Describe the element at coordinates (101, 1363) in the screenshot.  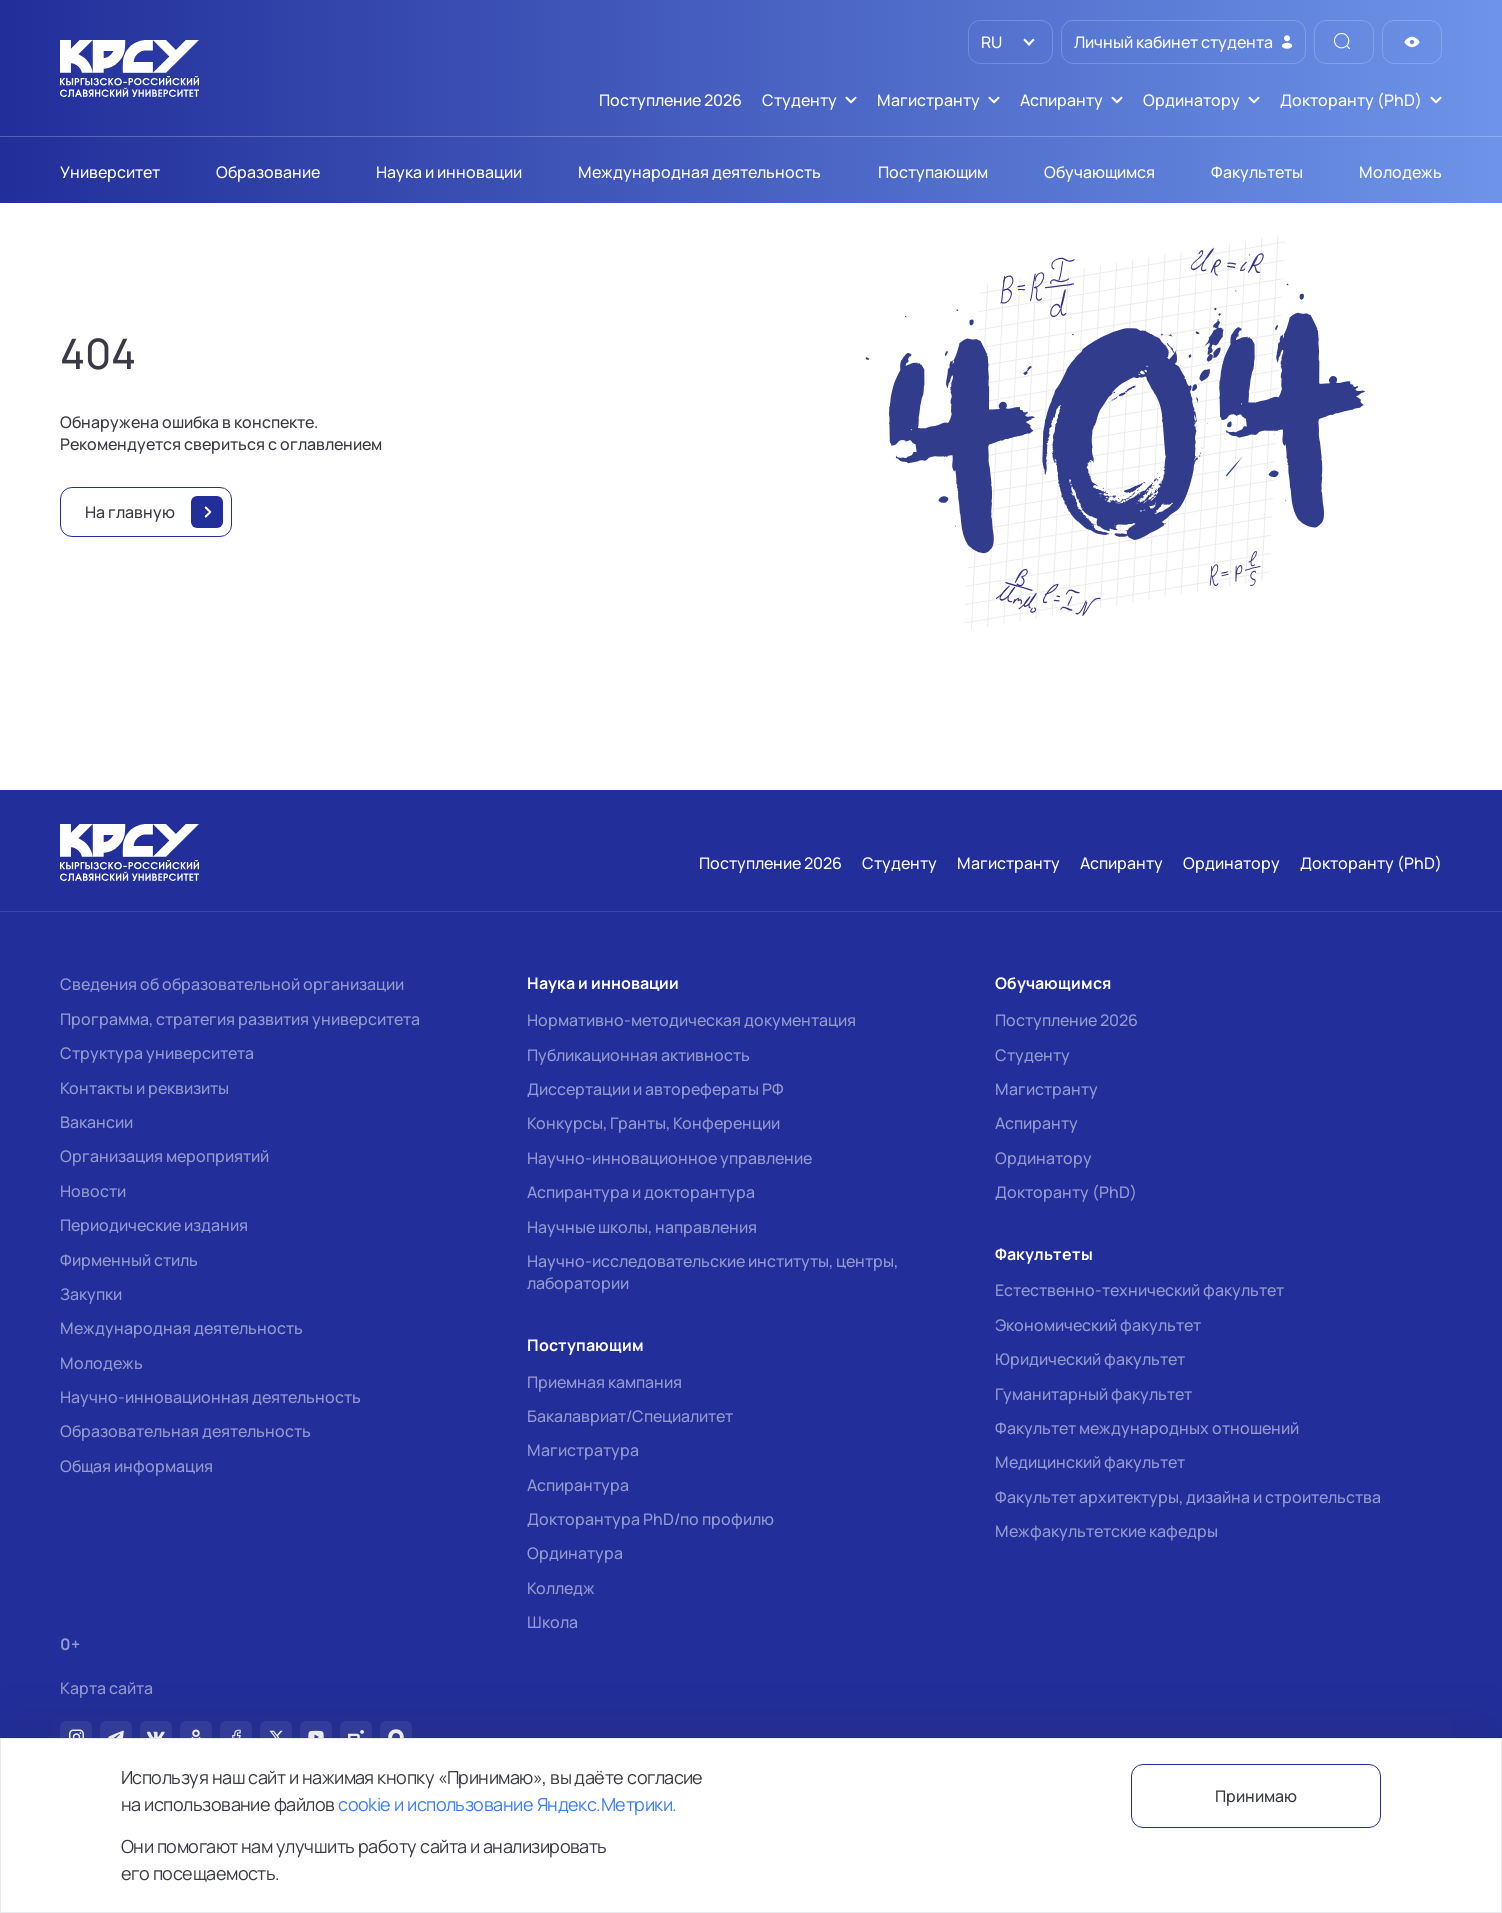
I see `Молодежь` at that location.